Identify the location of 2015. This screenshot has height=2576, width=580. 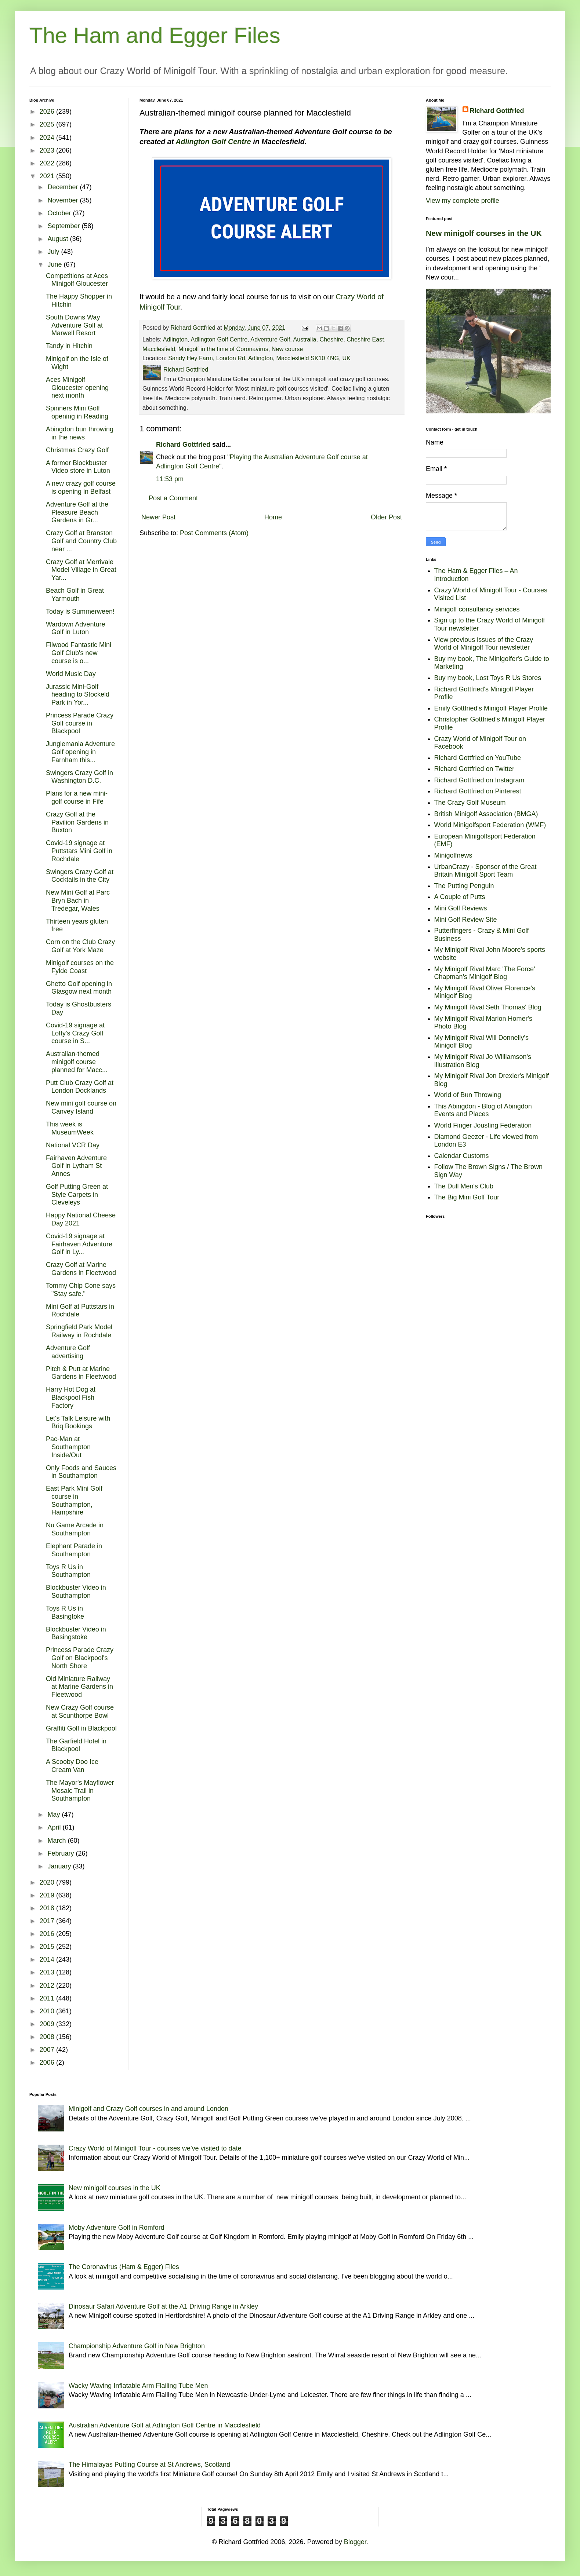
(48, 1946).